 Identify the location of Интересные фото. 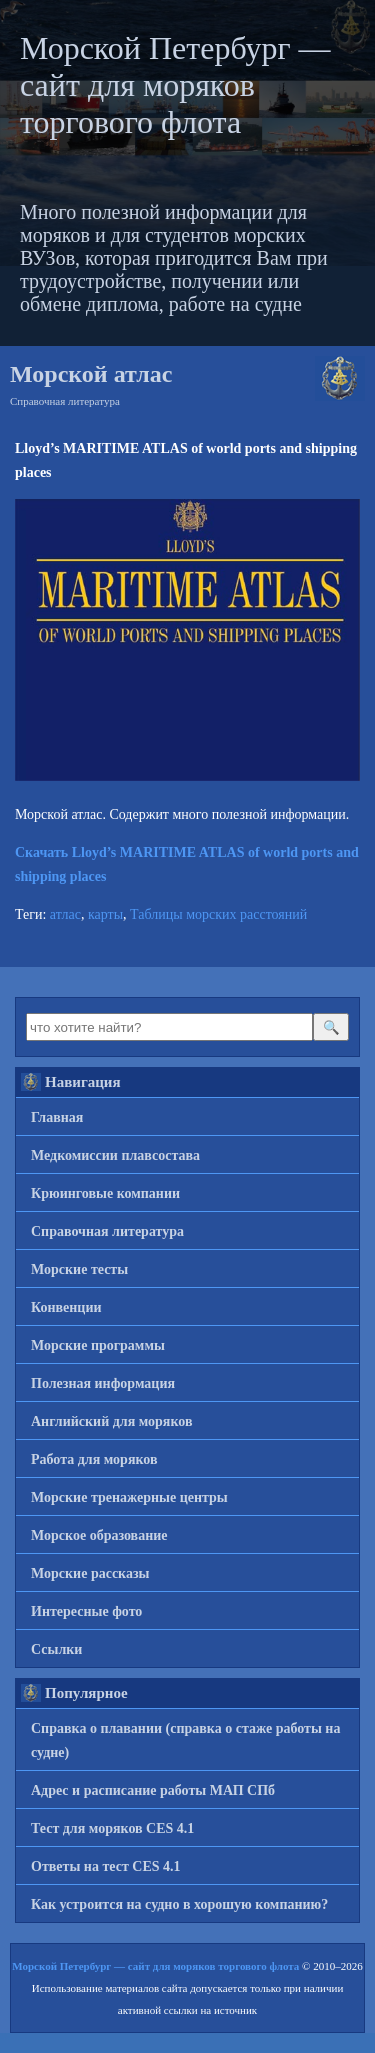
(86, 1611).